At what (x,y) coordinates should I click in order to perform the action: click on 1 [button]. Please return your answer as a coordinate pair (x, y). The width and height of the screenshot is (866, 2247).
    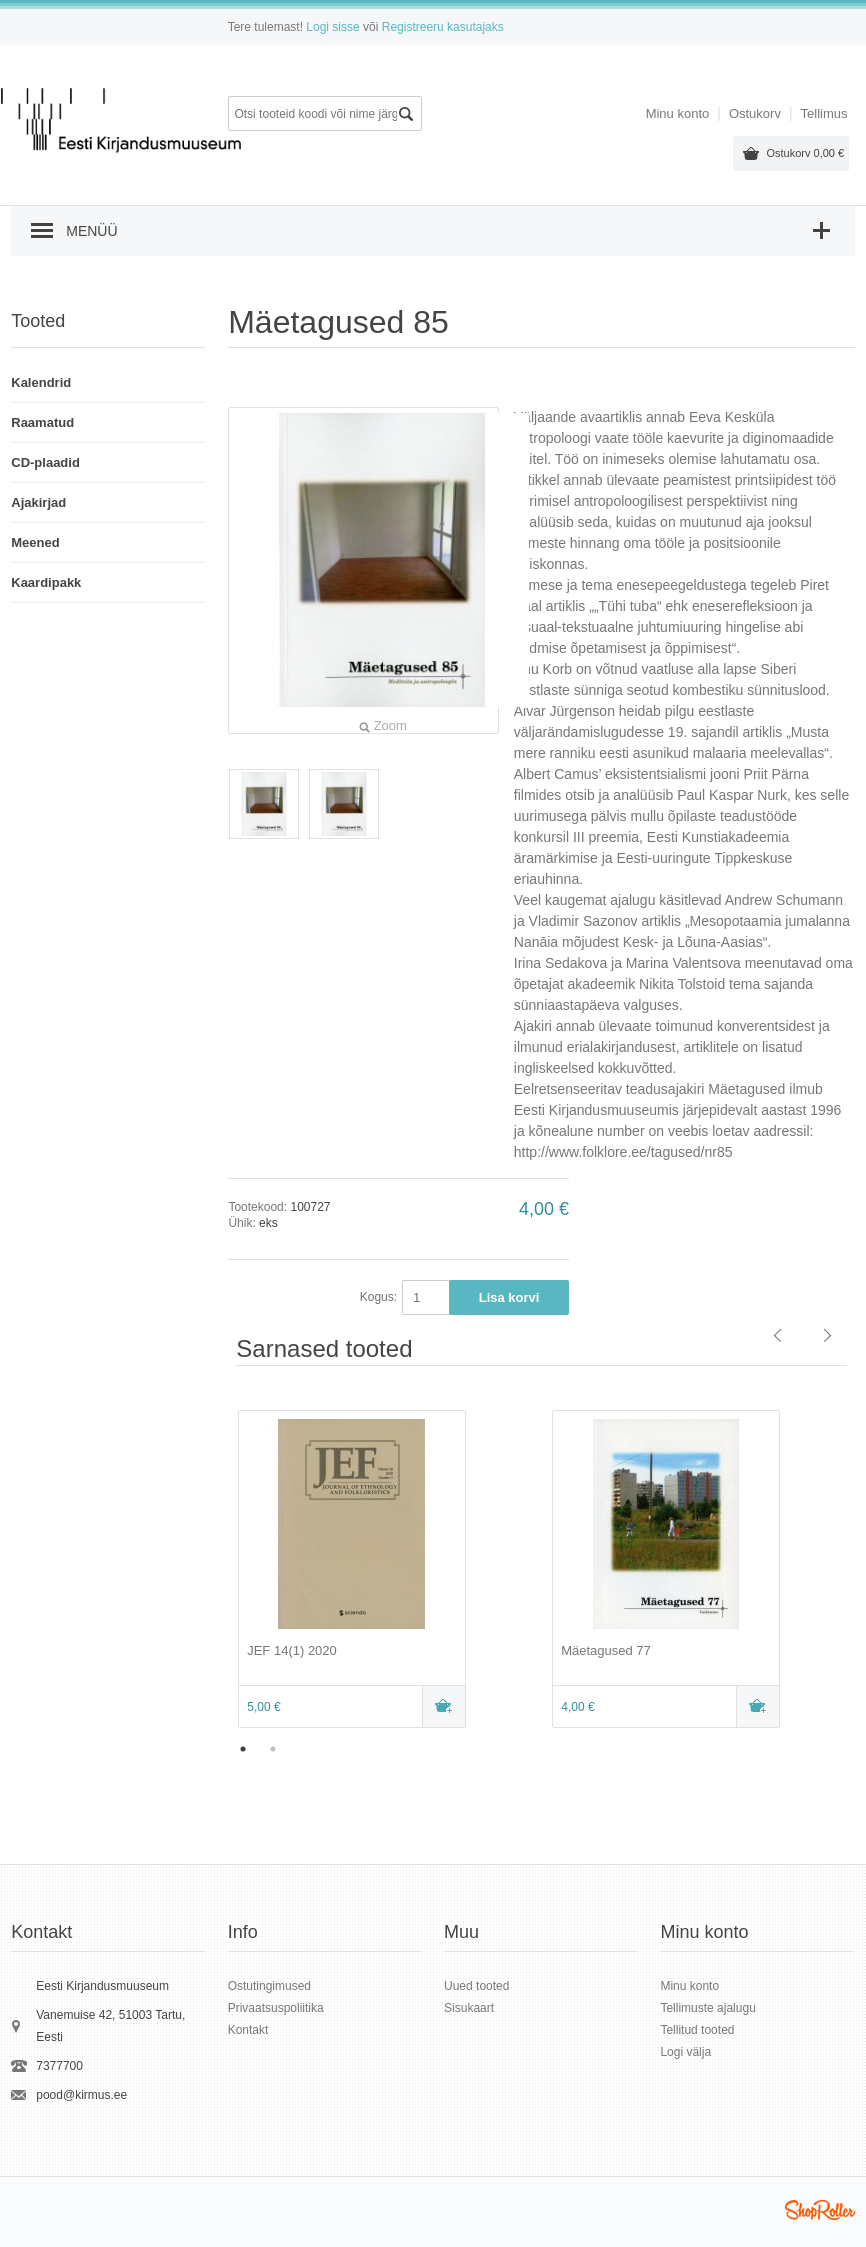
    Looking at the image, I should click on (243, 1749).